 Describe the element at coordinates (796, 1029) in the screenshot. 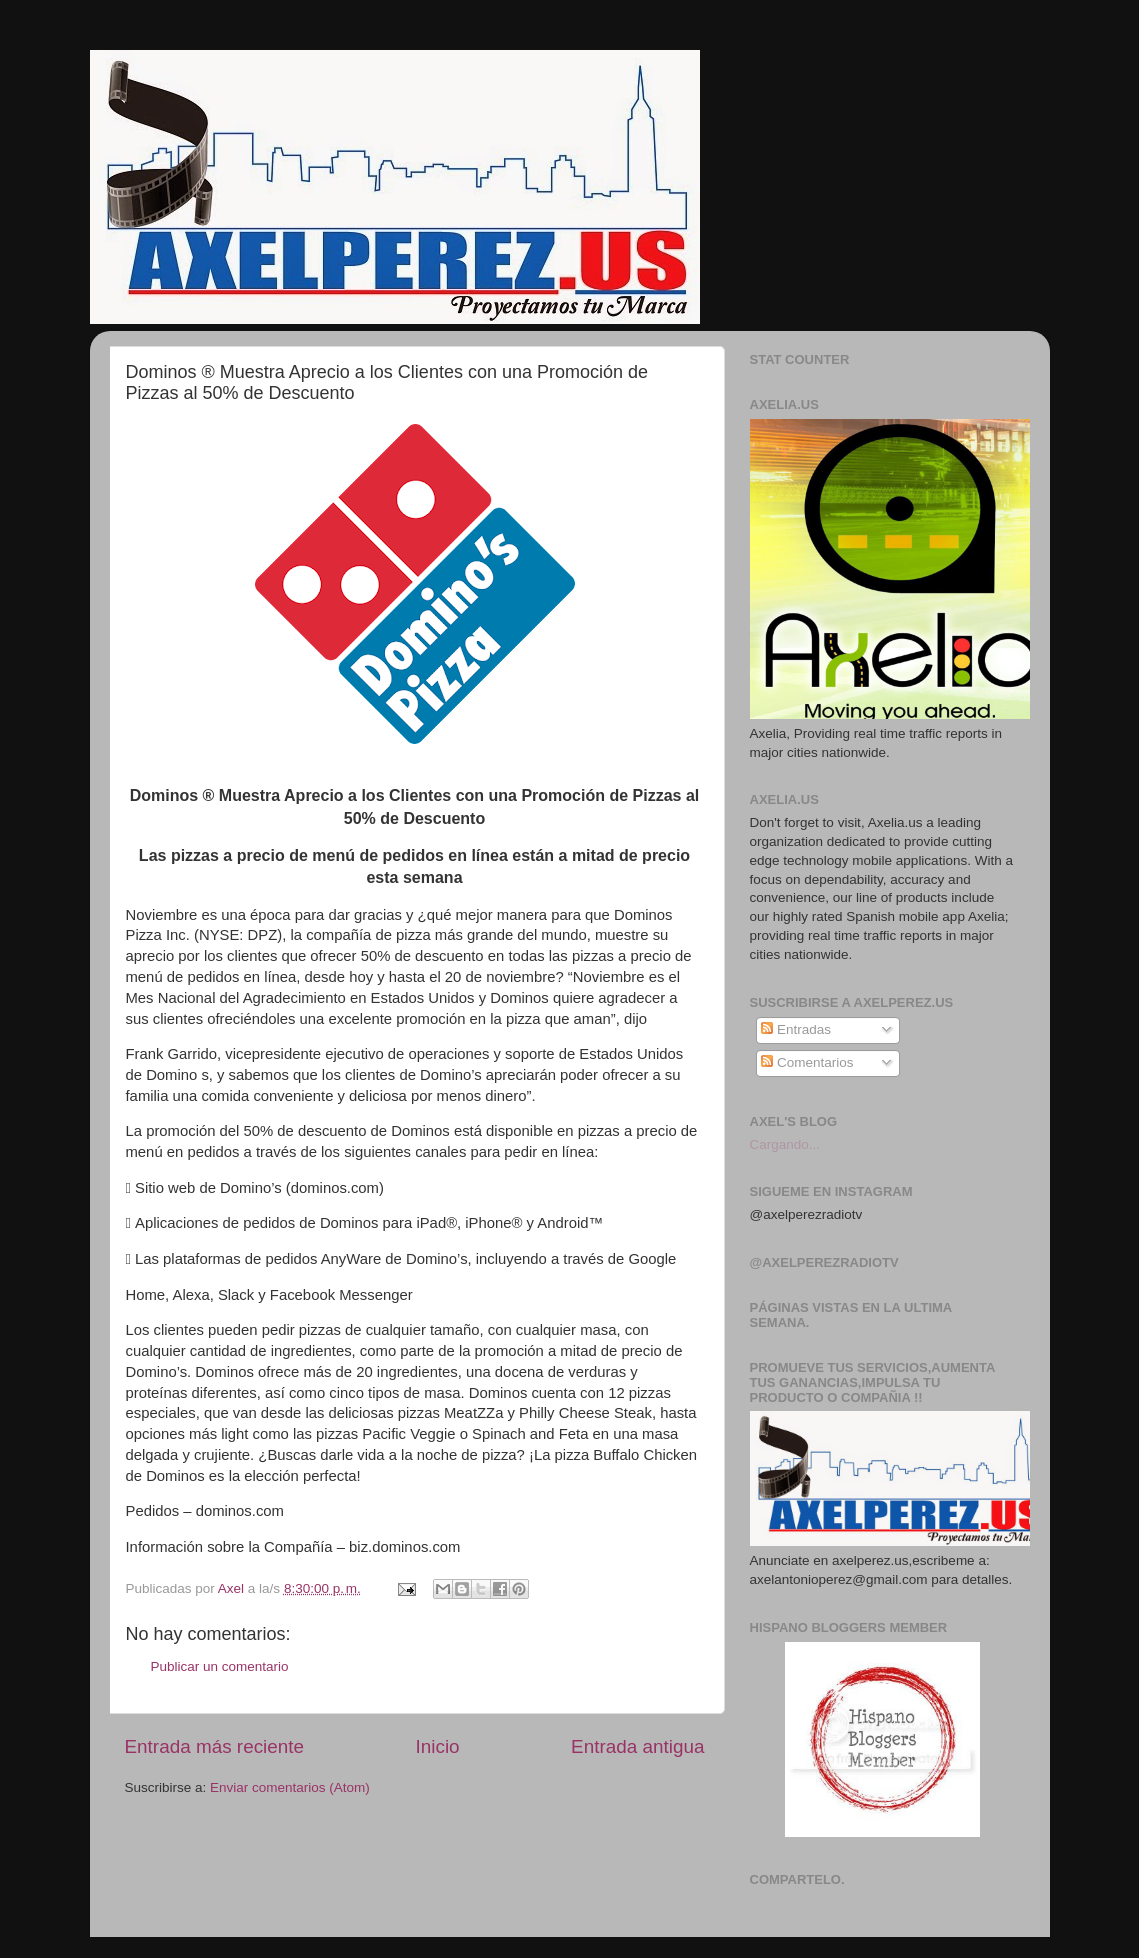

I see `Entradas` at that location.